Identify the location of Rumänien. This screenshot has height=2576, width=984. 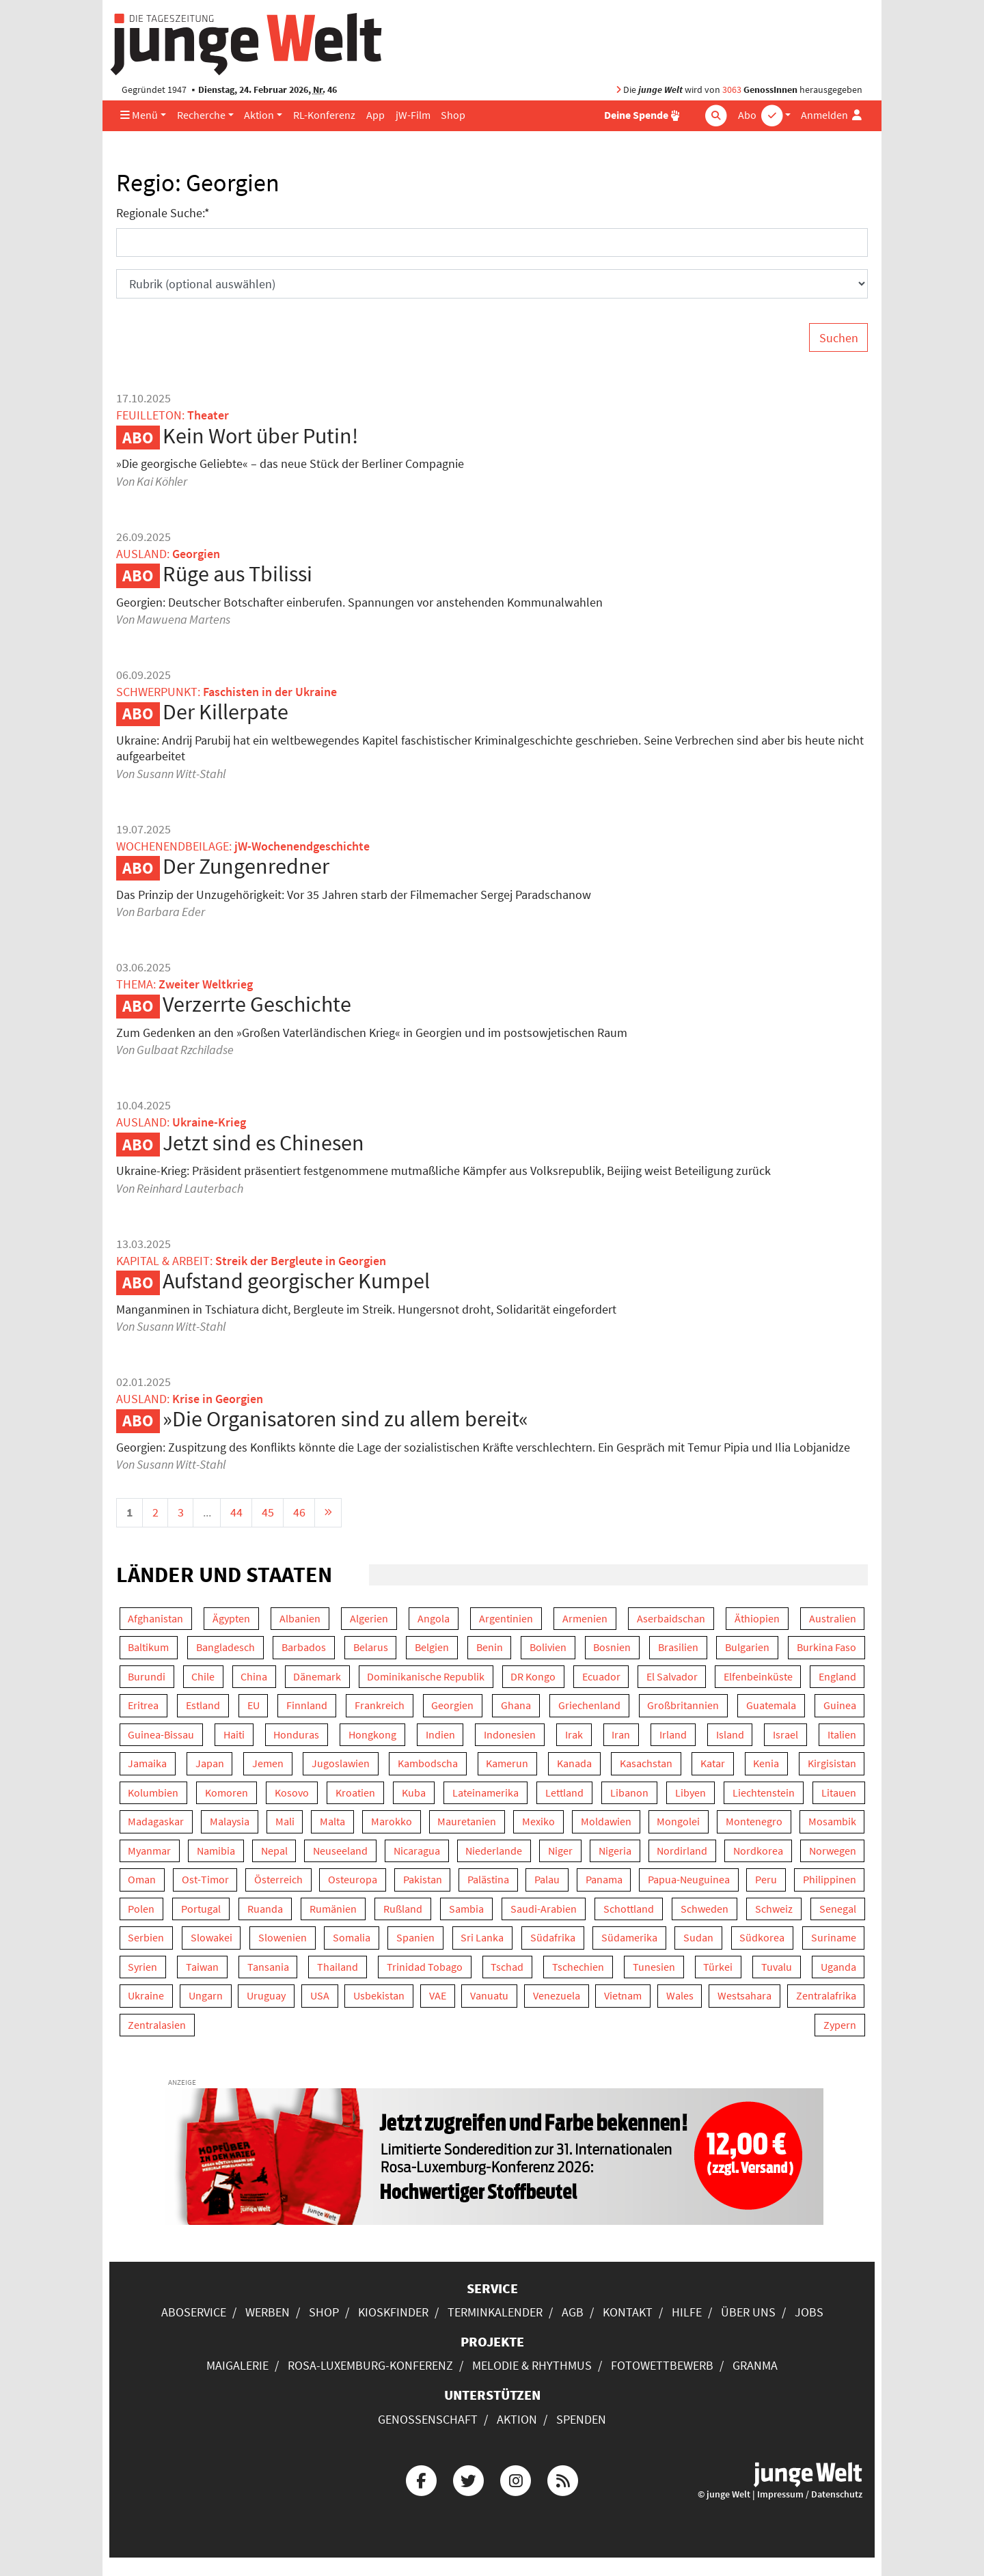
(333, 1908).